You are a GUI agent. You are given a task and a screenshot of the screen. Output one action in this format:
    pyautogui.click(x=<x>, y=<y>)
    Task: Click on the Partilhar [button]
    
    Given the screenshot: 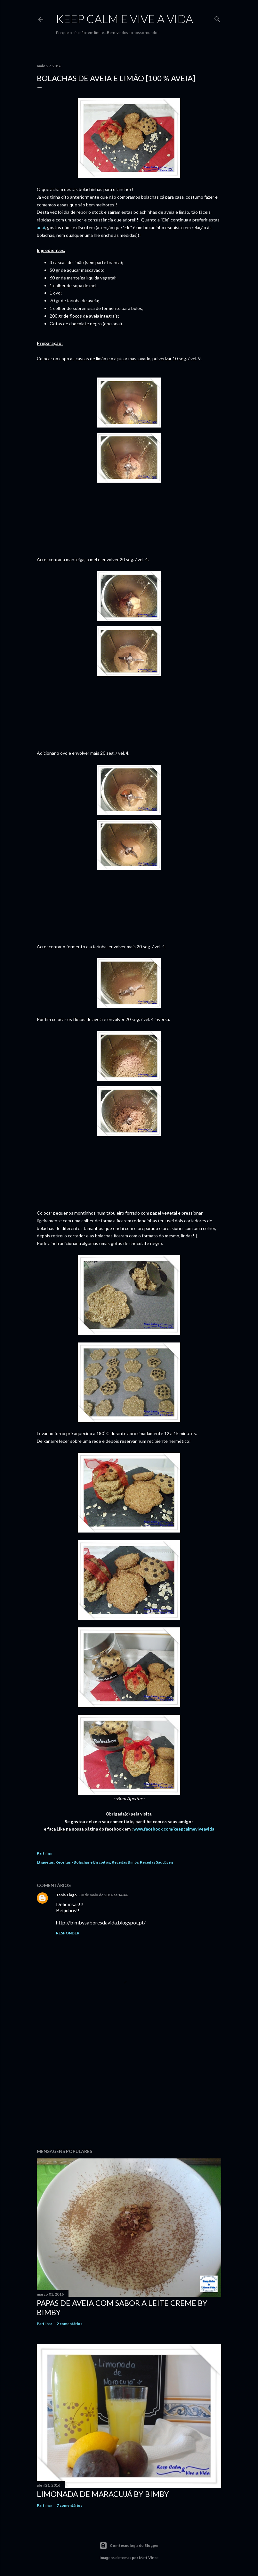 What is the action you would take?
    pyautogui.click(x=44, y=1853)
    